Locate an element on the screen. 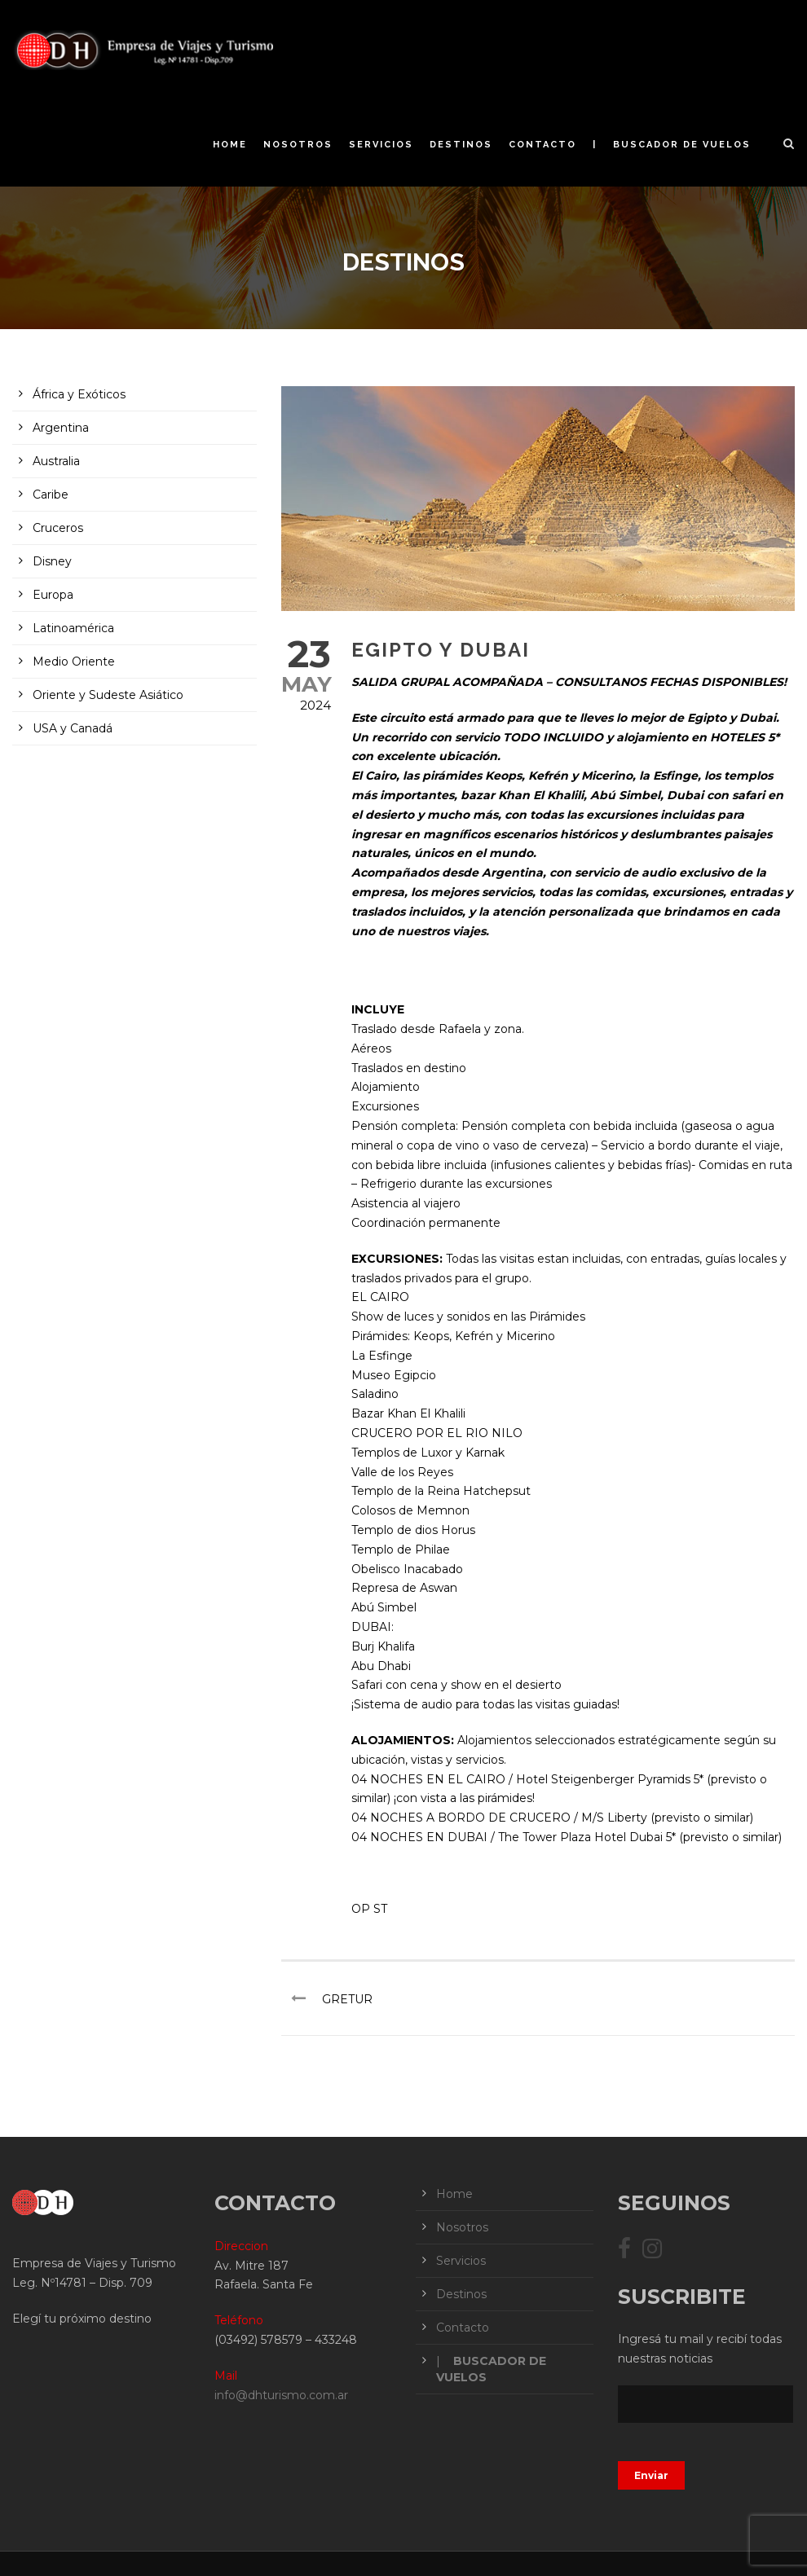 The height and width of the screenshot is (2576, 807). Contacto is located at coordinates (542, 144).